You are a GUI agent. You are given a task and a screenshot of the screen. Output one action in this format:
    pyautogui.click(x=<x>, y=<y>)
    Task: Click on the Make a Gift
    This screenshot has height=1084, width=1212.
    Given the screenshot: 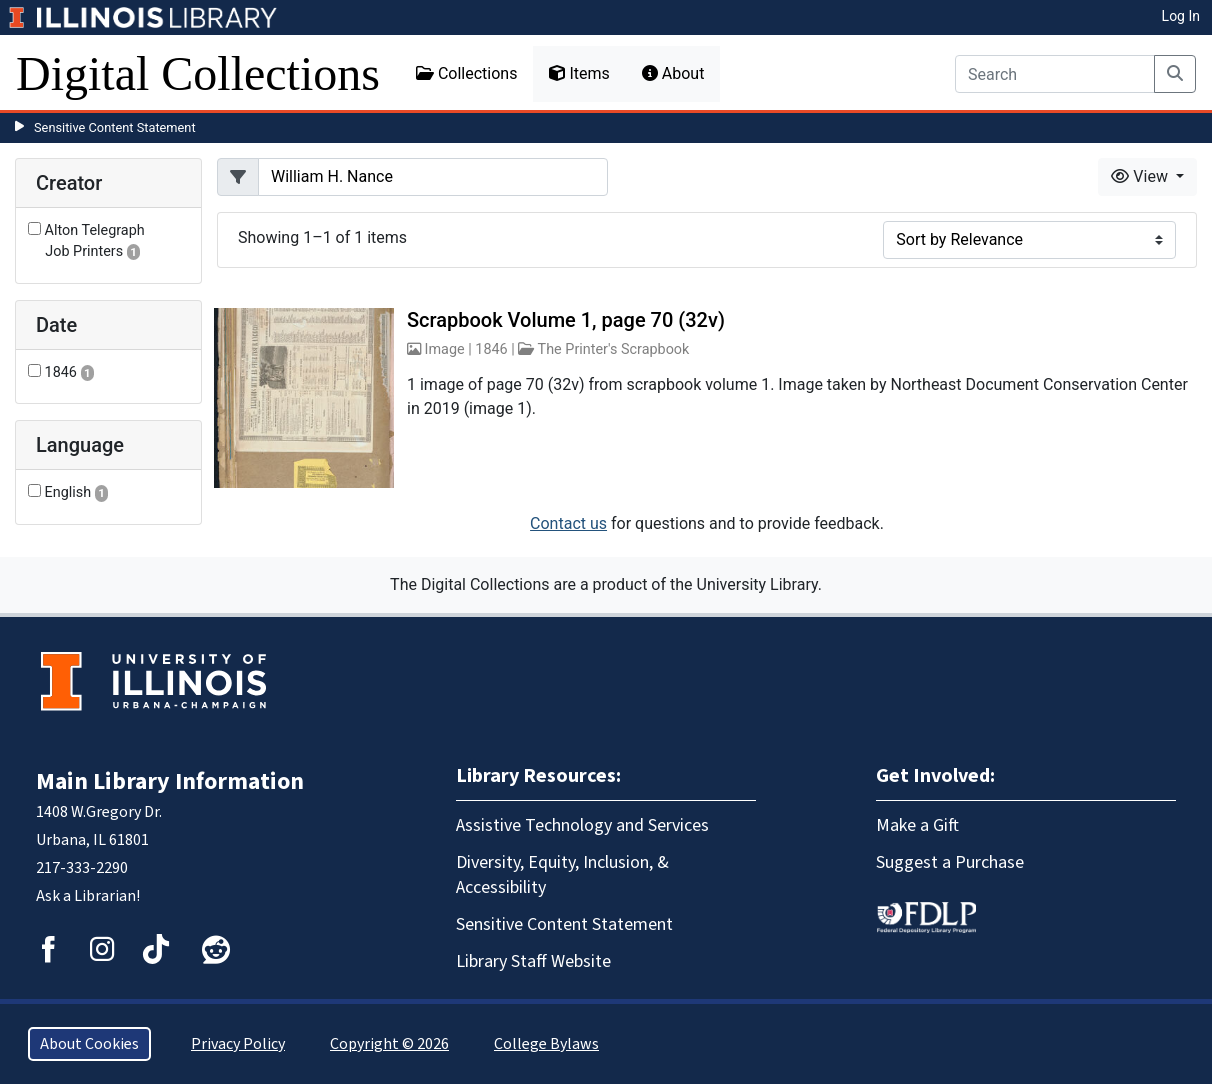 What is the action you would take?
    pyautogui.click(x=917, y=825)
    